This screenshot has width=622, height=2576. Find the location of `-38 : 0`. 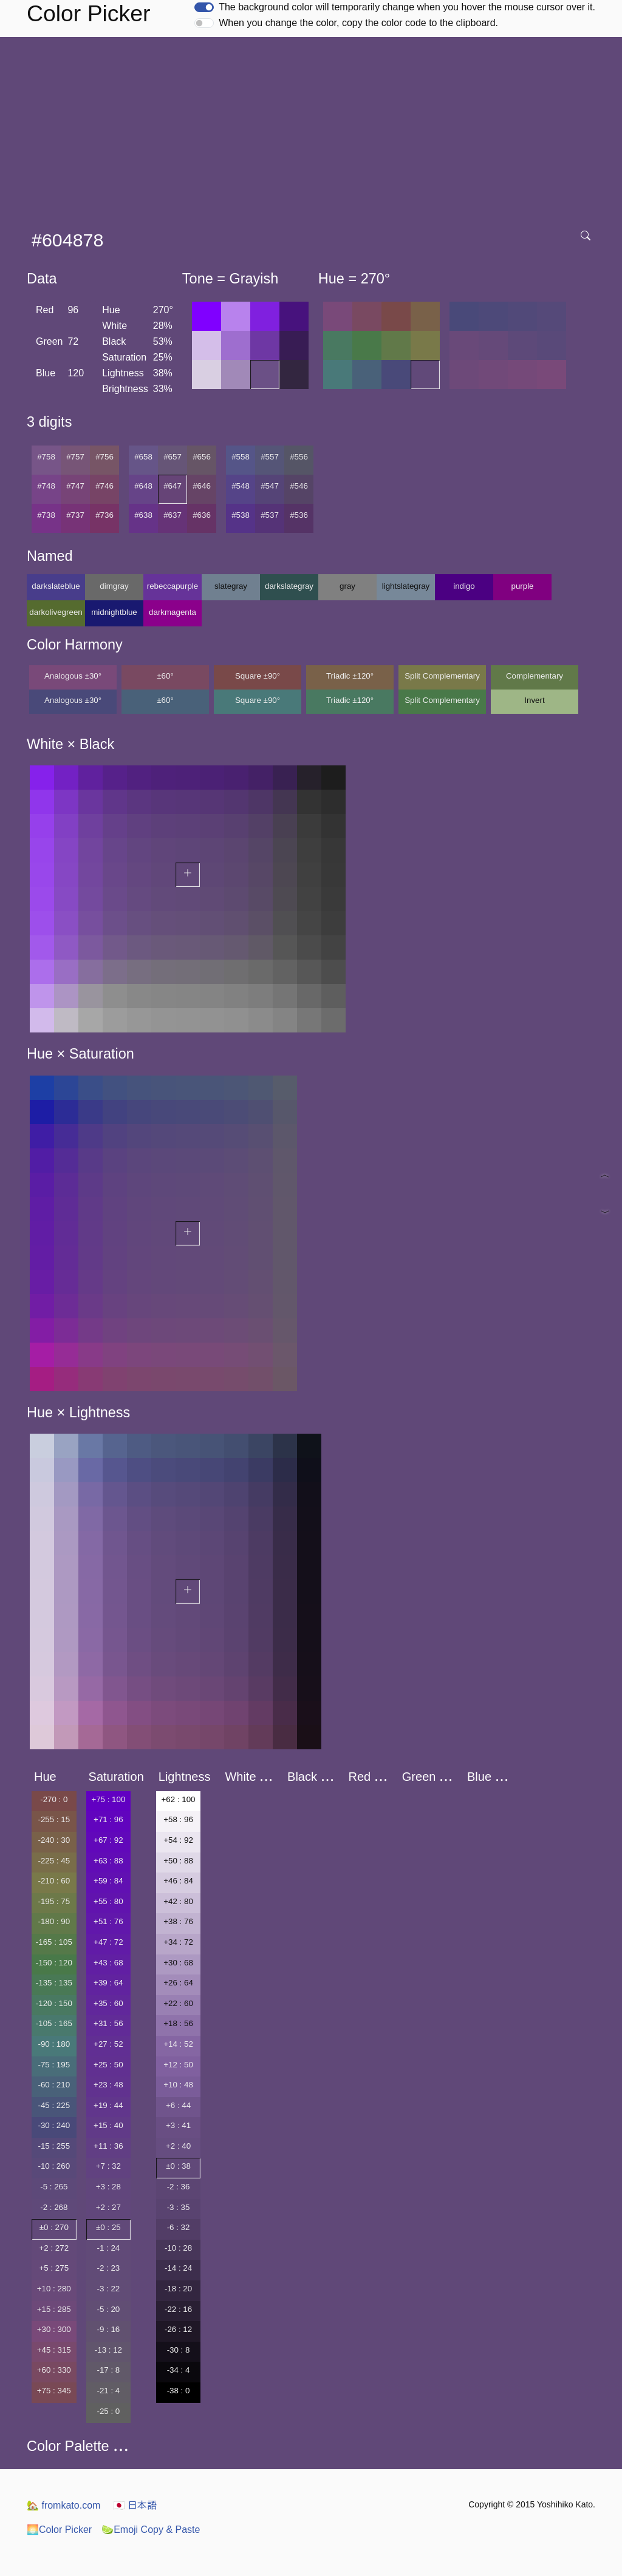

-38 : 0 is located at coordinates (178, 2390).